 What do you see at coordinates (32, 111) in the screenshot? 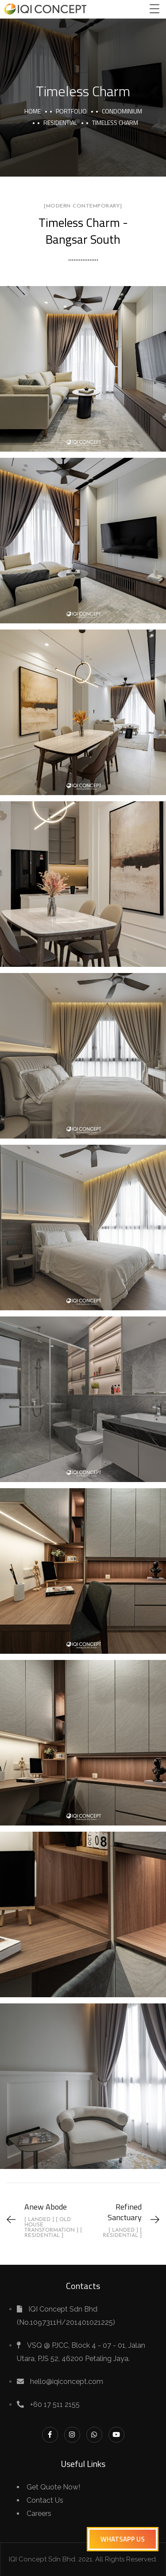
I see `Home` at bounding box center [32, 111].